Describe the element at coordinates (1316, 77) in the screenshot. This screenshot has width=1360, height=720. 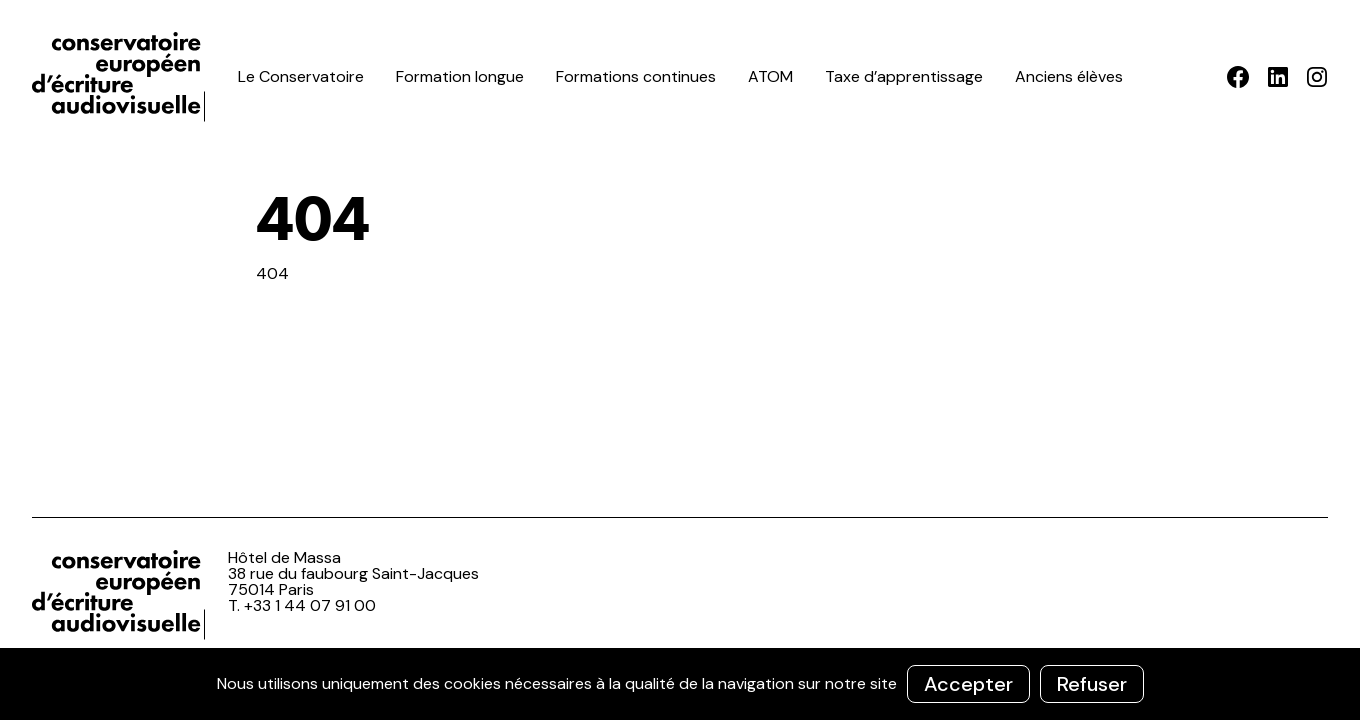
I see `Instagram` at that location.